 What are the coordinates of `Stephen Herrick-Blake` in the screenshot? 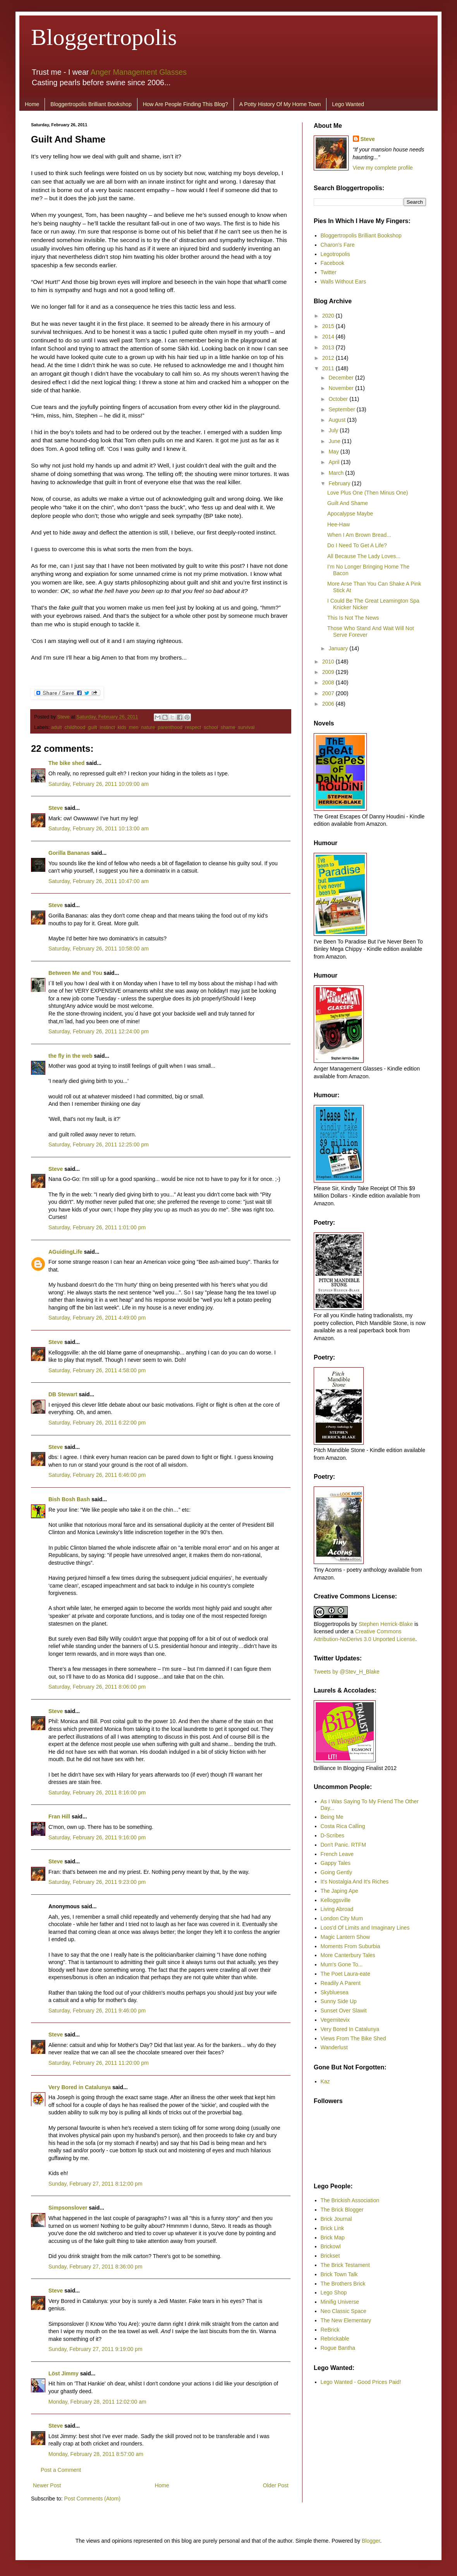 It's located at (386, 1624).